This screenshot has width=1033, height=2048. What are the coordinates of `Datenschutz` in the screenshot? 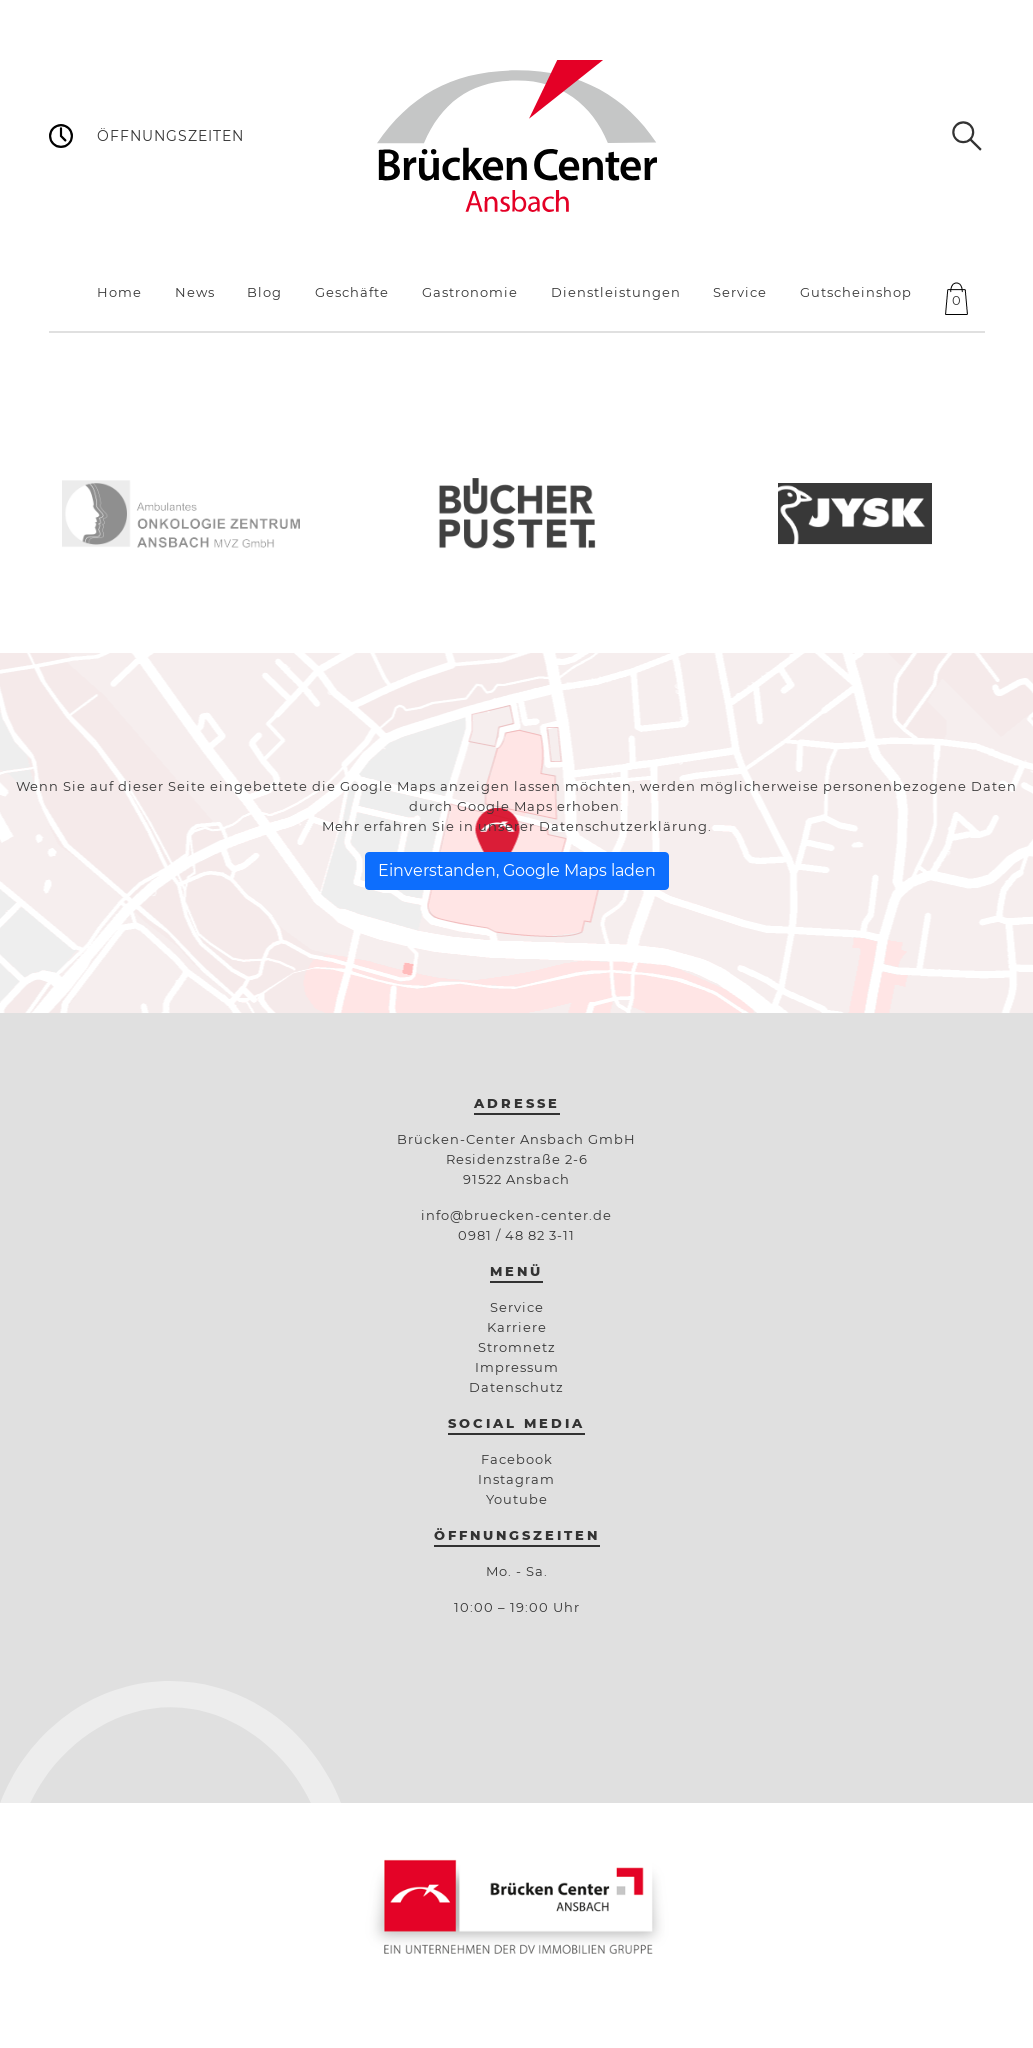 It's located at (516, 1387).